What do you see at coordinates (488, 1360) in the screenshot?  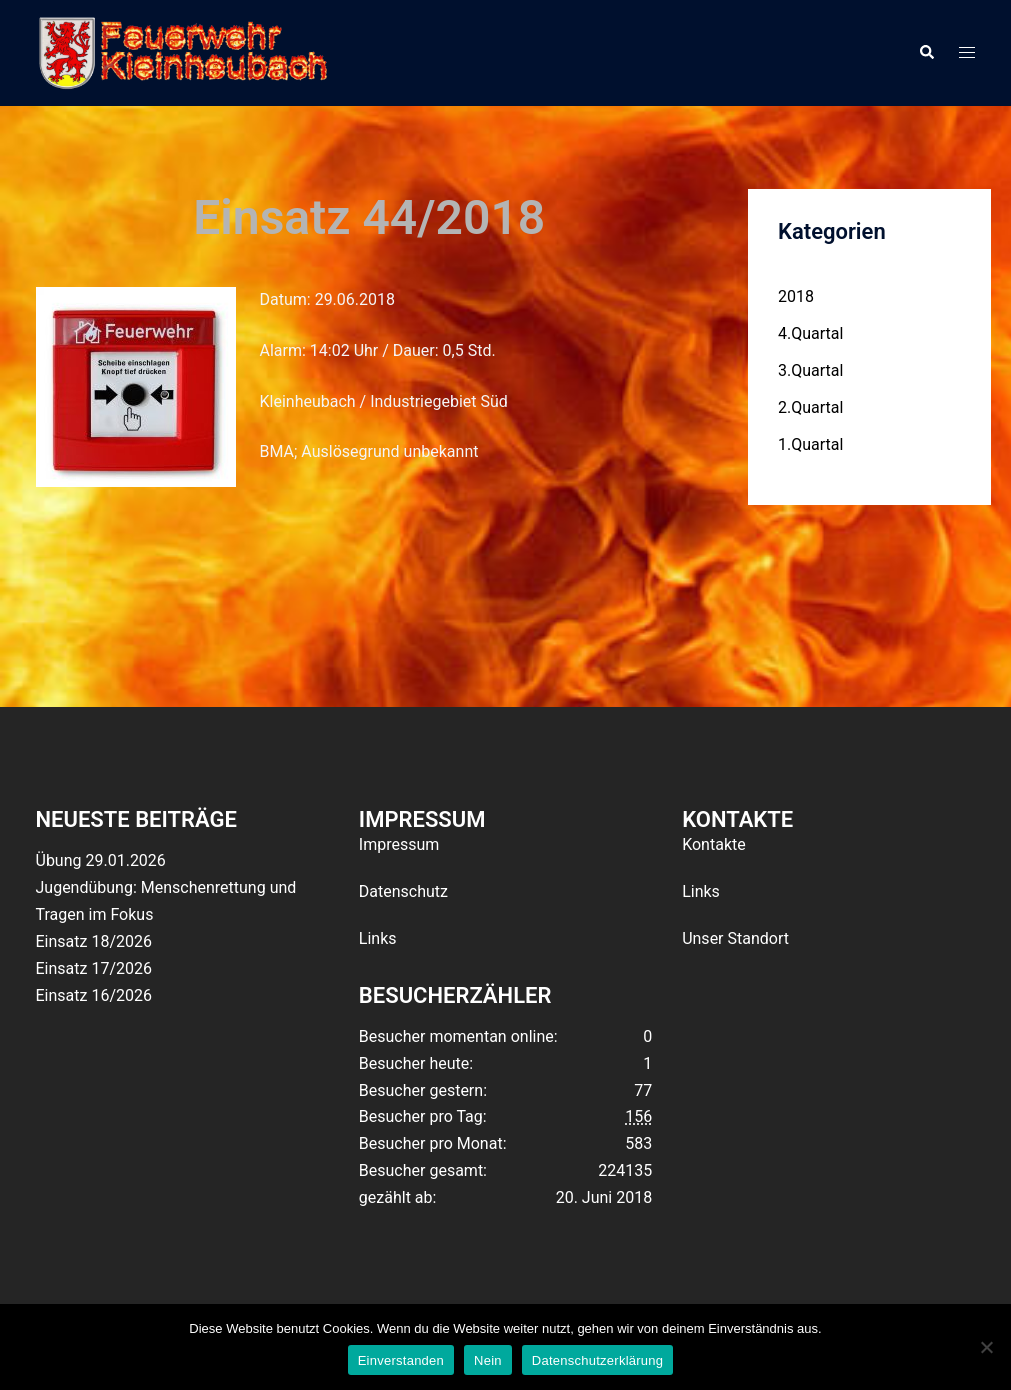 I see `Nein` at bounding box center [488, 1360].